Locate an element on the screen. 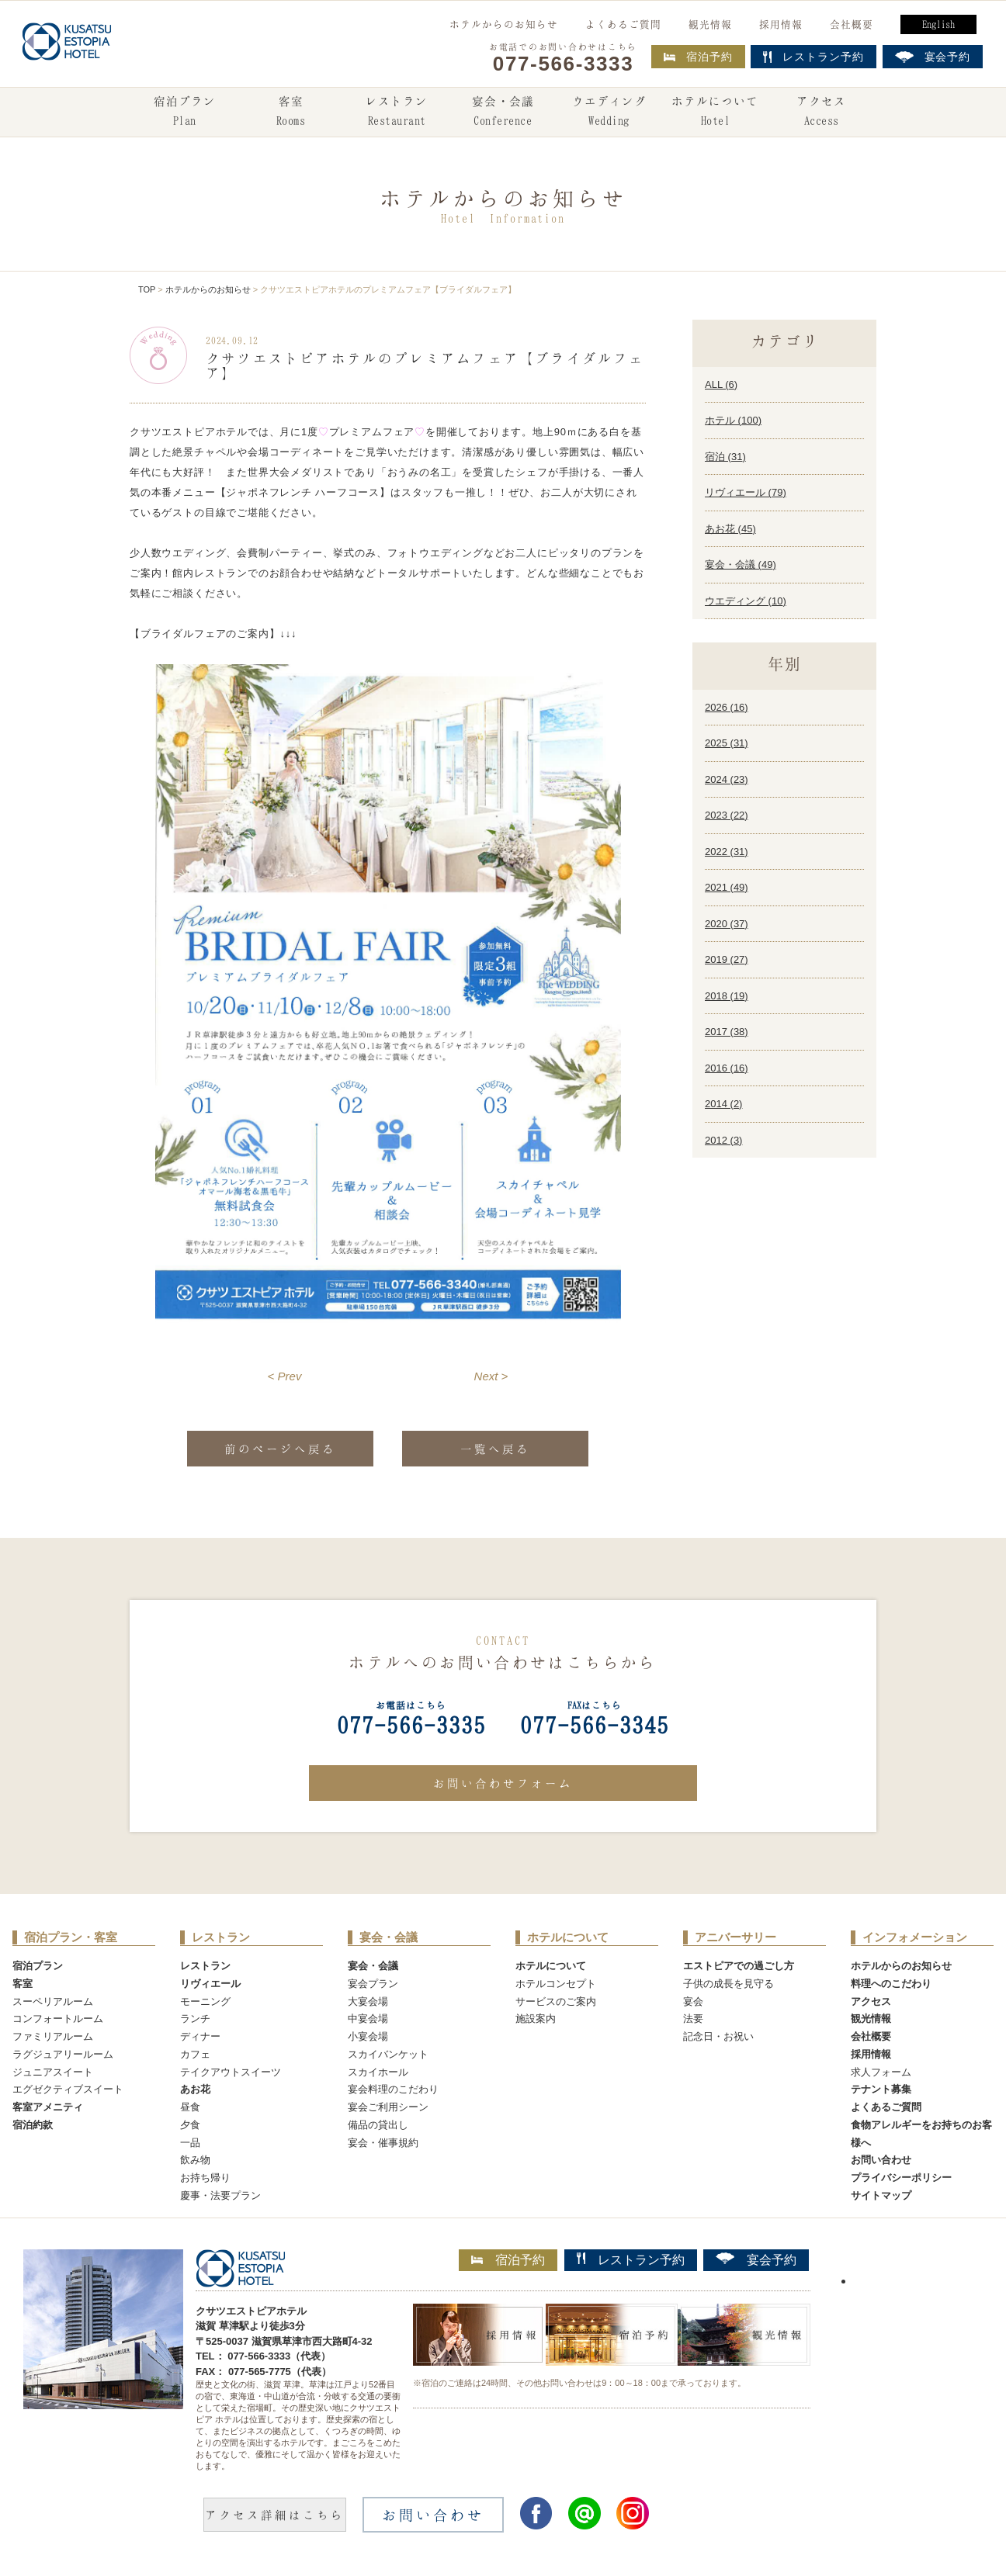  あお花 is located at coordinates (195, 2089).